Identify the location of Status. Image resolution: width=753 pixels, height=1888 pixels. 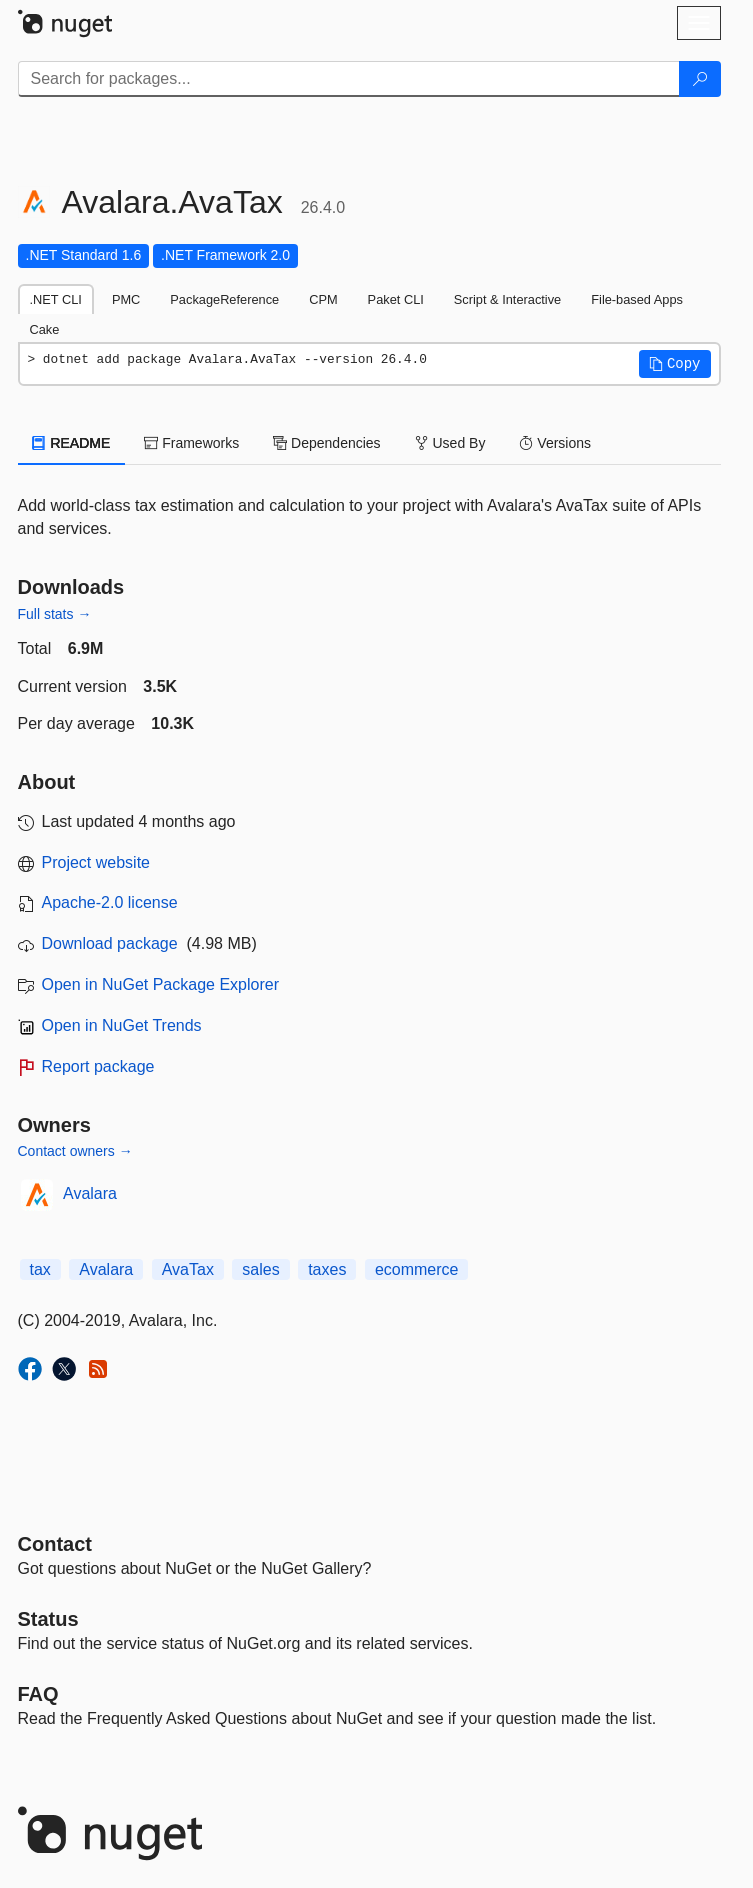
(48, 1619).